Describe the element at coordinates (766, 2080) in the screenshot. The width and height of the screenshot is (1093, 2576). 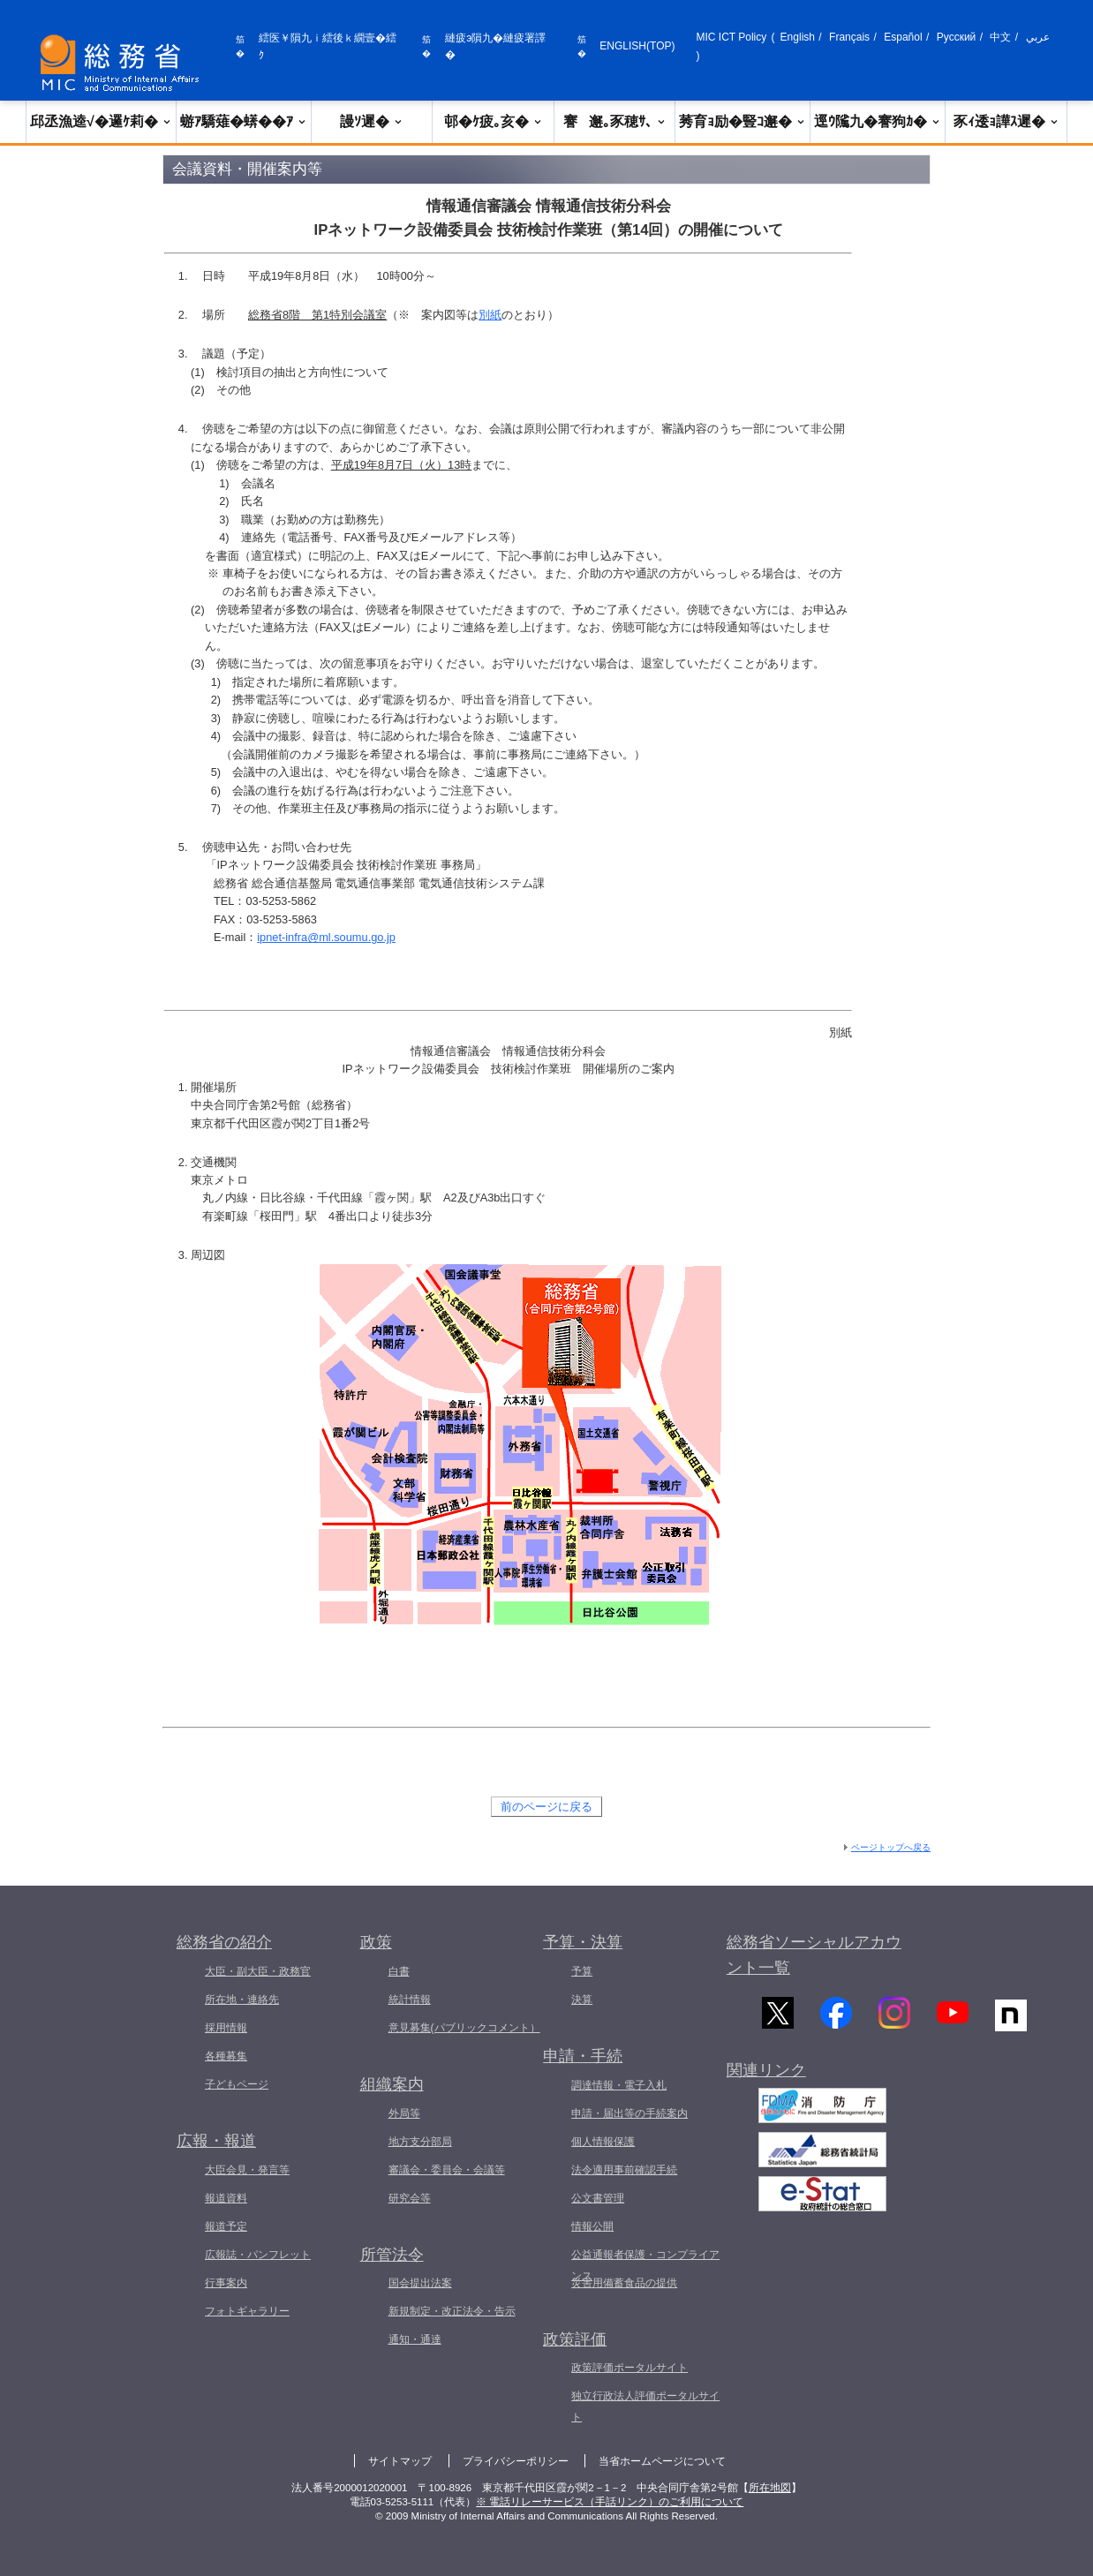
I see `関連リンク` at that location.